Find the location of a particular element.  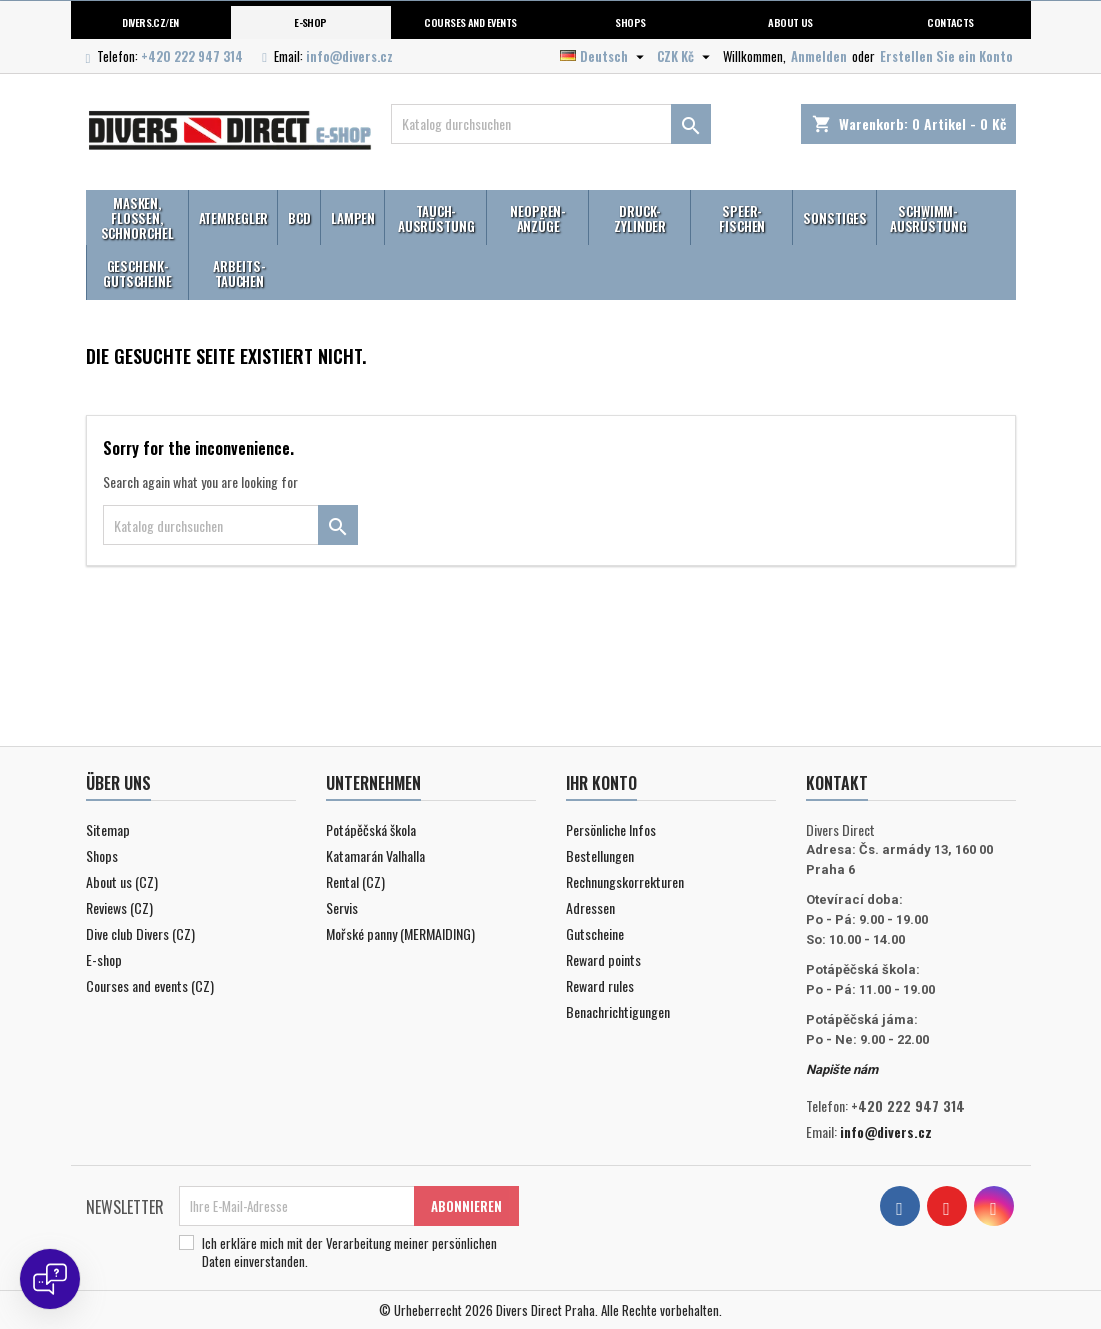

Ich erkläre mich mit der is located at coordinates (349, 1252).